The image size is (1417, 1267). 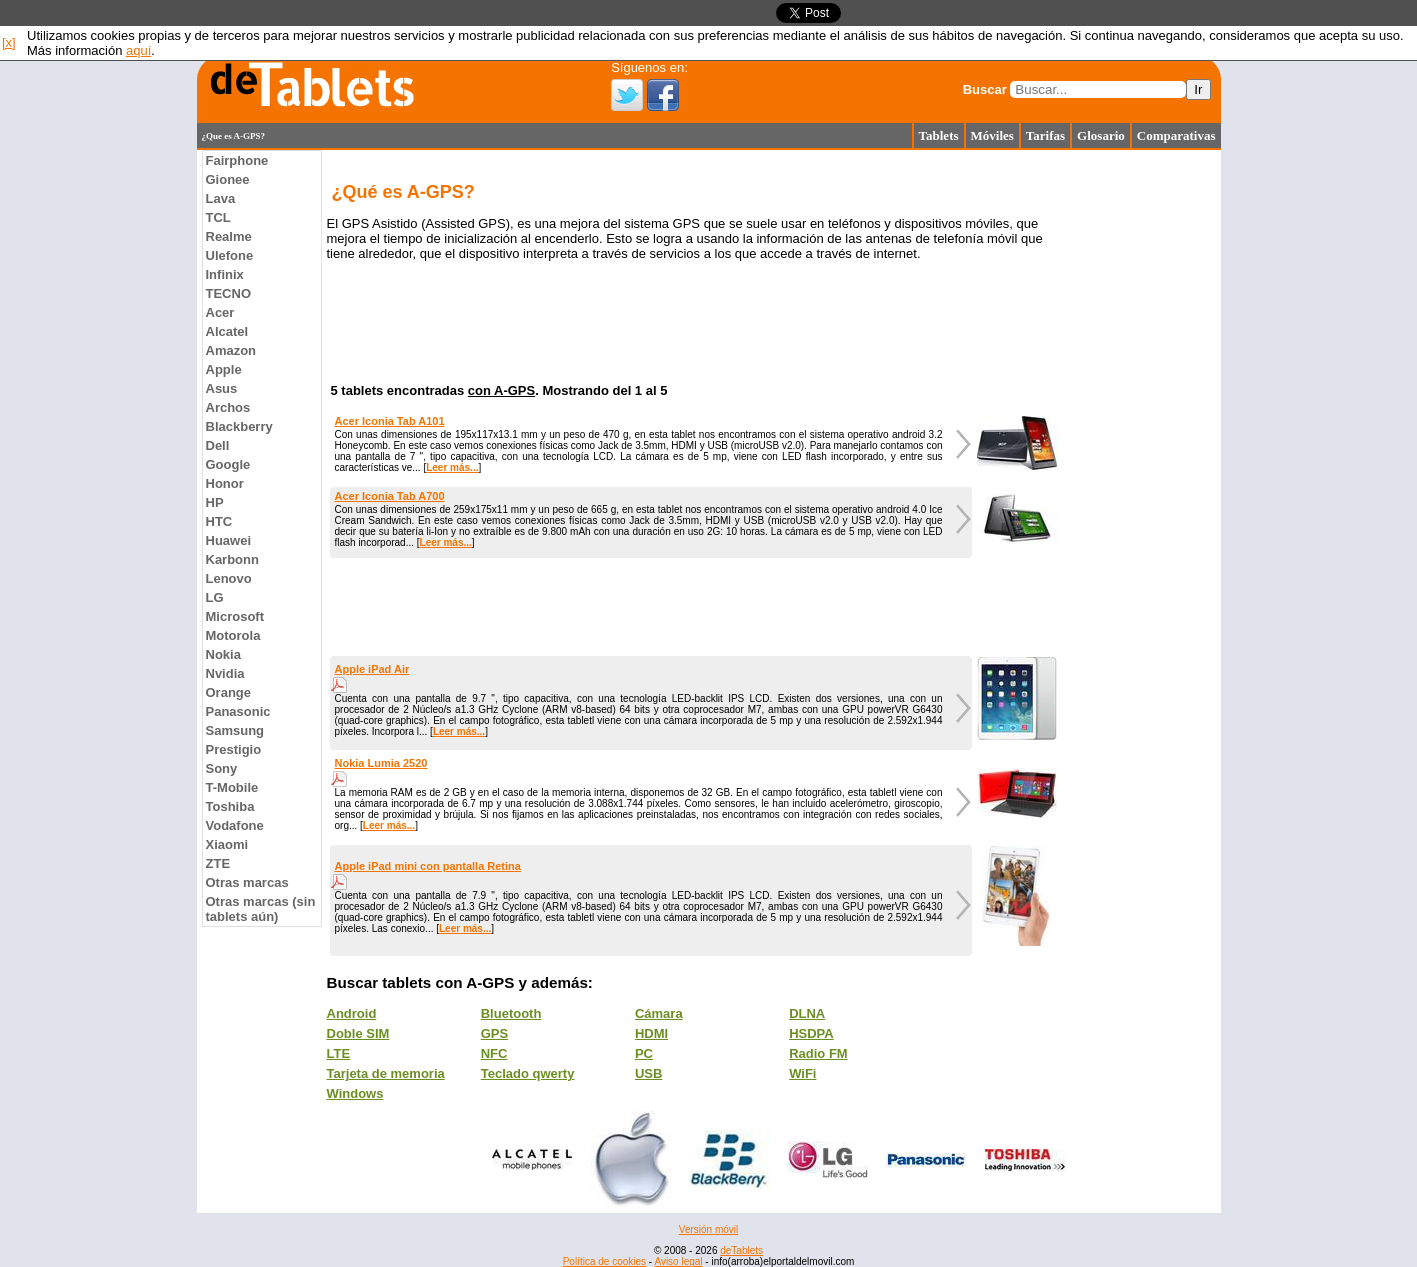 I want to click on Acer, so click(x=220, y=312).